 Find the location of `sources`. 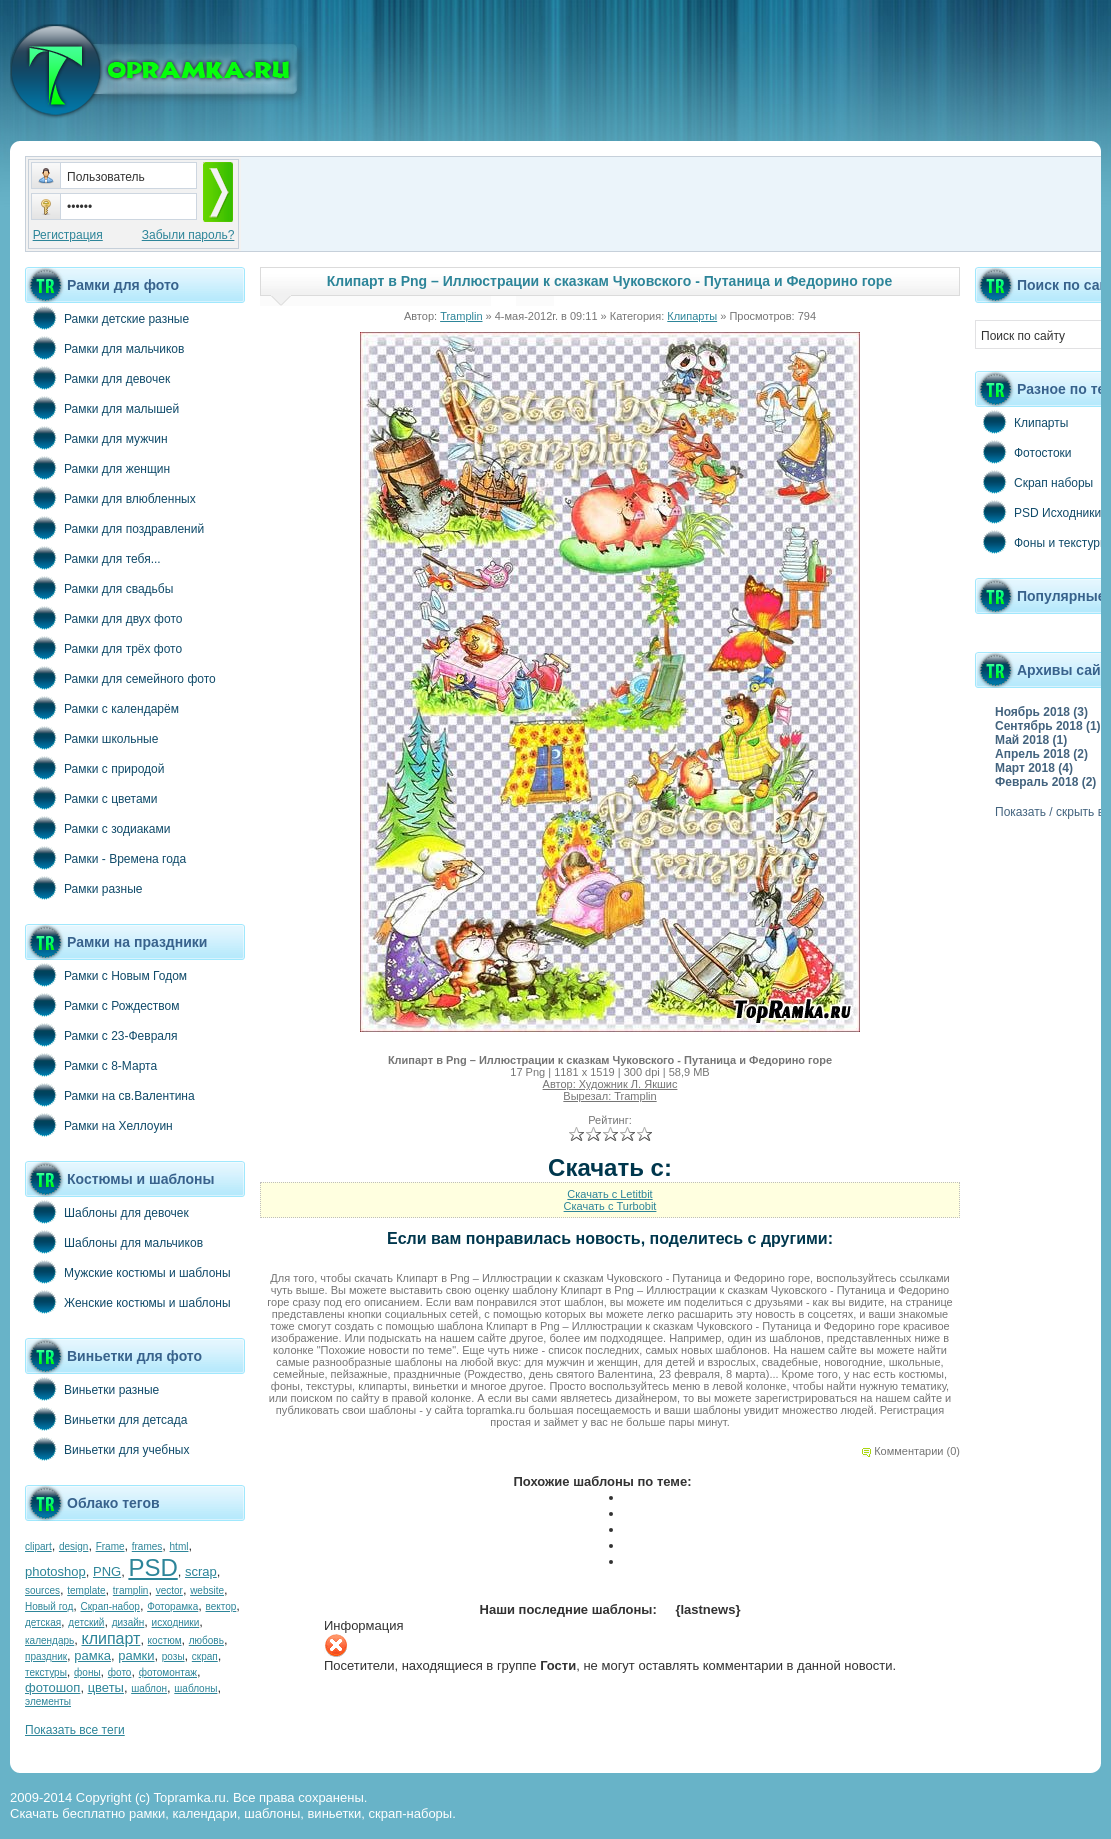

sources is located at coordinates (42, 1590).